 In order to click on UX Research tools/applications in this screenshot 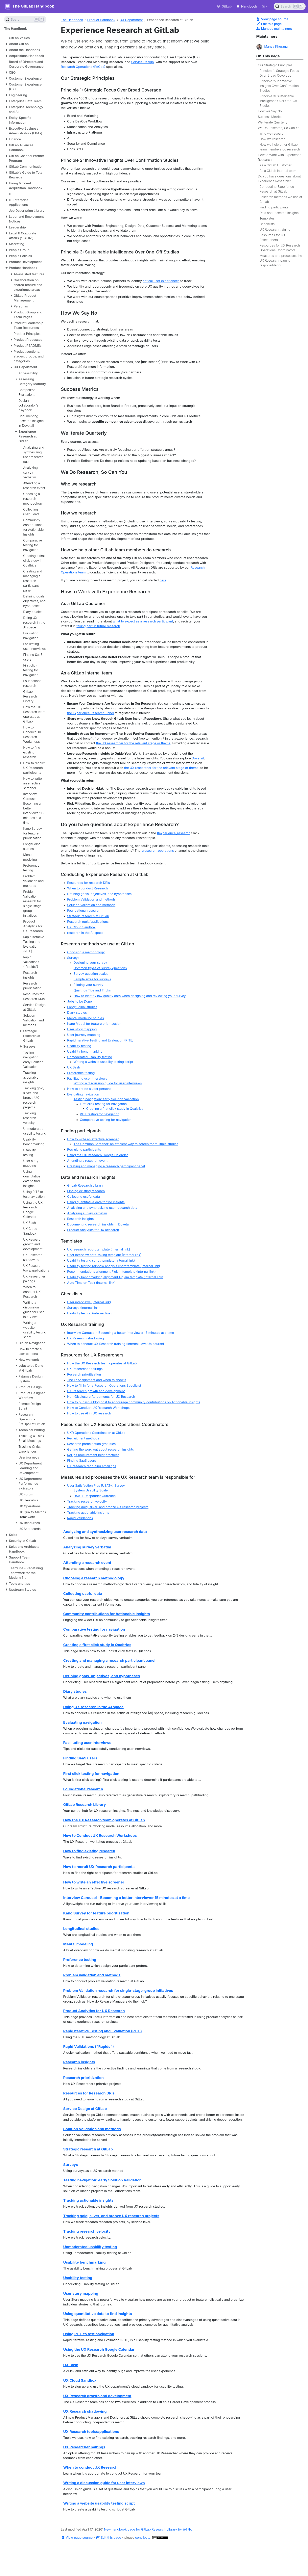, I will do `click(91, 2431)`.